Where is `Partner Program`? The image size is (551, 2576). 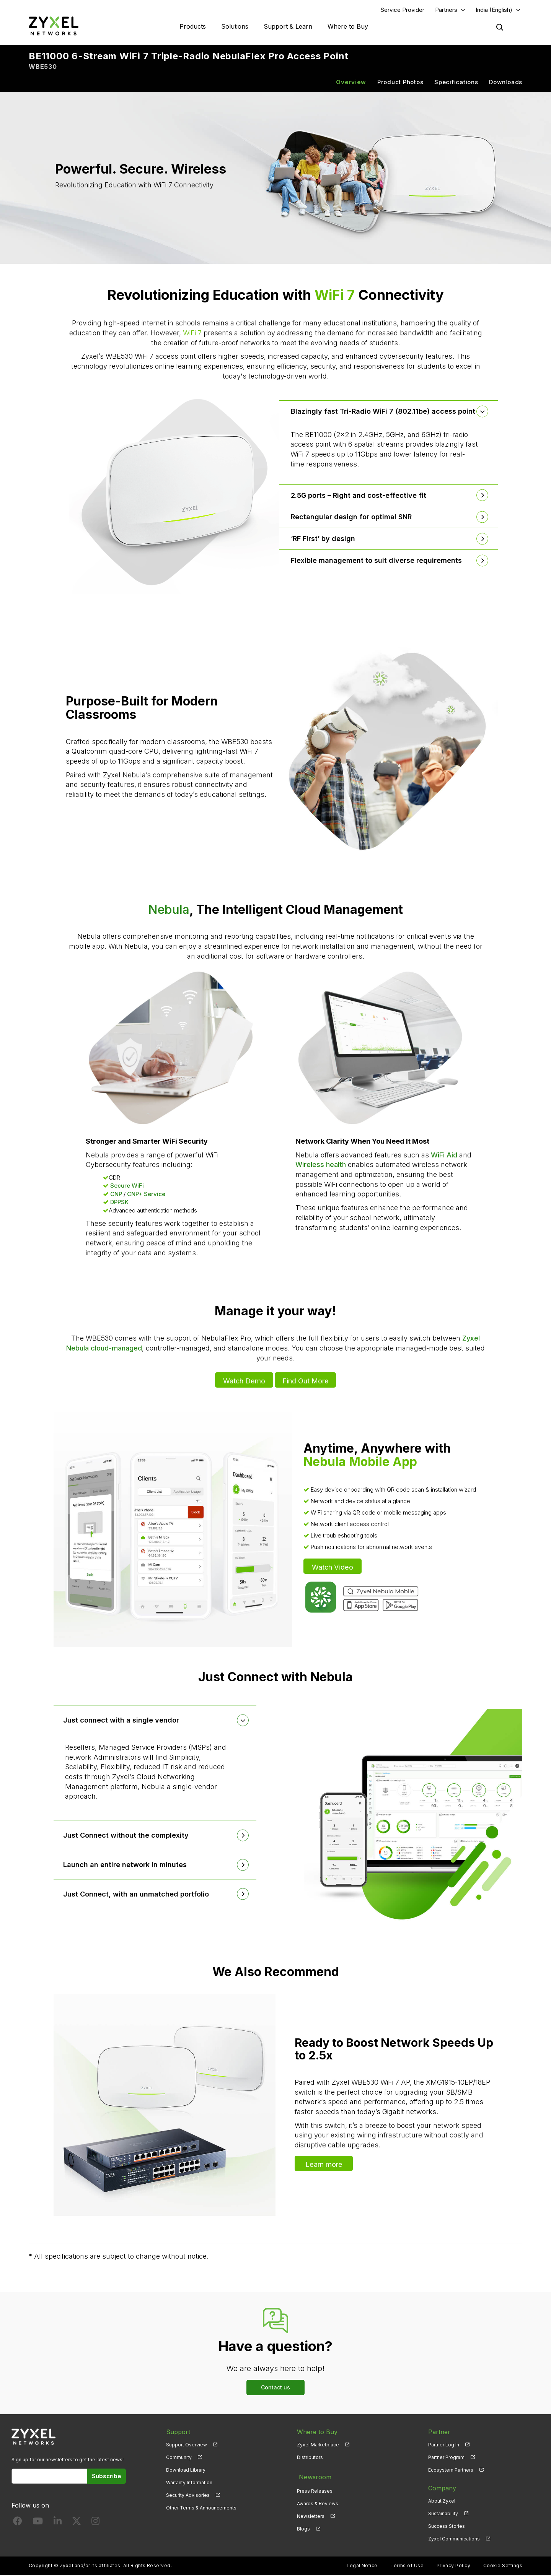 Partner Program is located at coordinates (446, 2458).